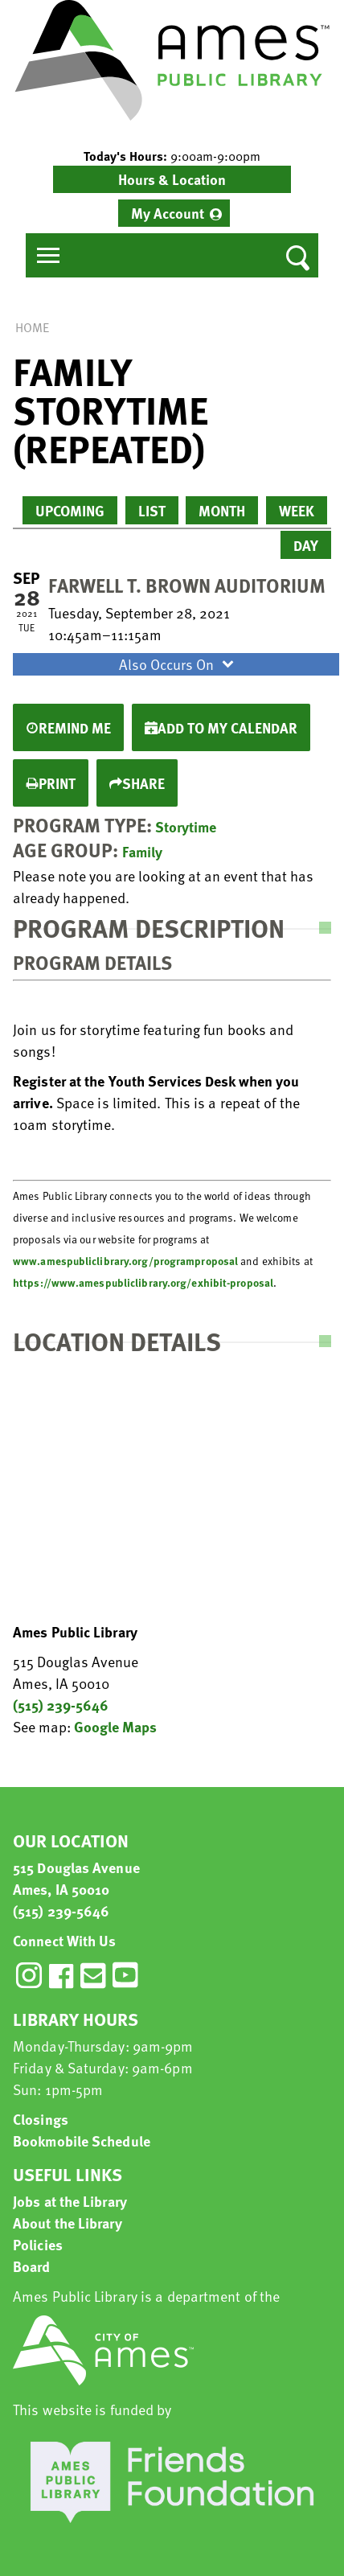 This screenshot has height=2576, width=344. I want to click on Board, so click(32, 2266).